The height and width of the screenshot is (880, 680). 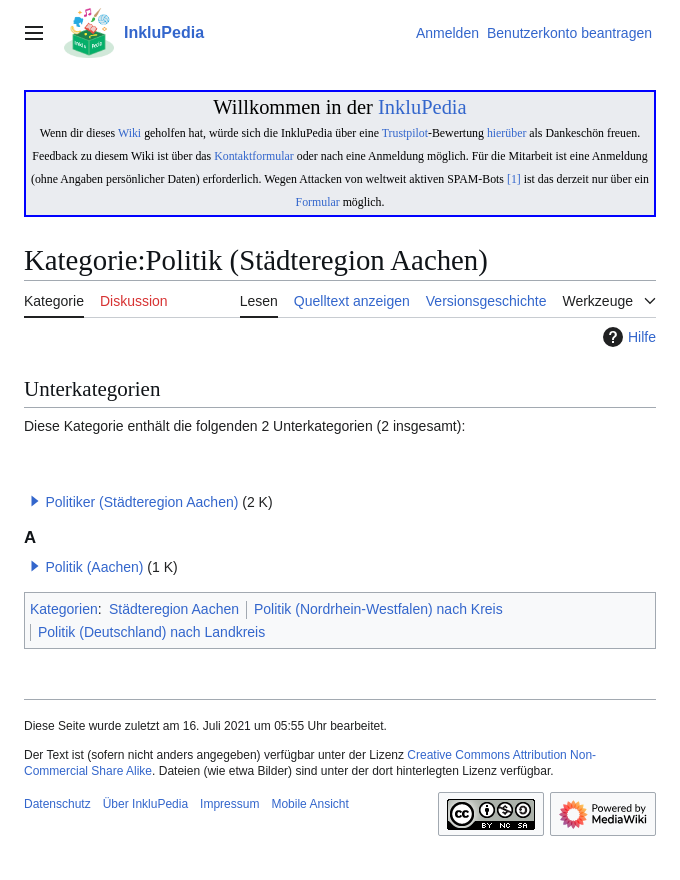 What do you see at coordinates (57, 804) in the screenshot?
I see `Datenschutz` at bounding box center [57, 804].